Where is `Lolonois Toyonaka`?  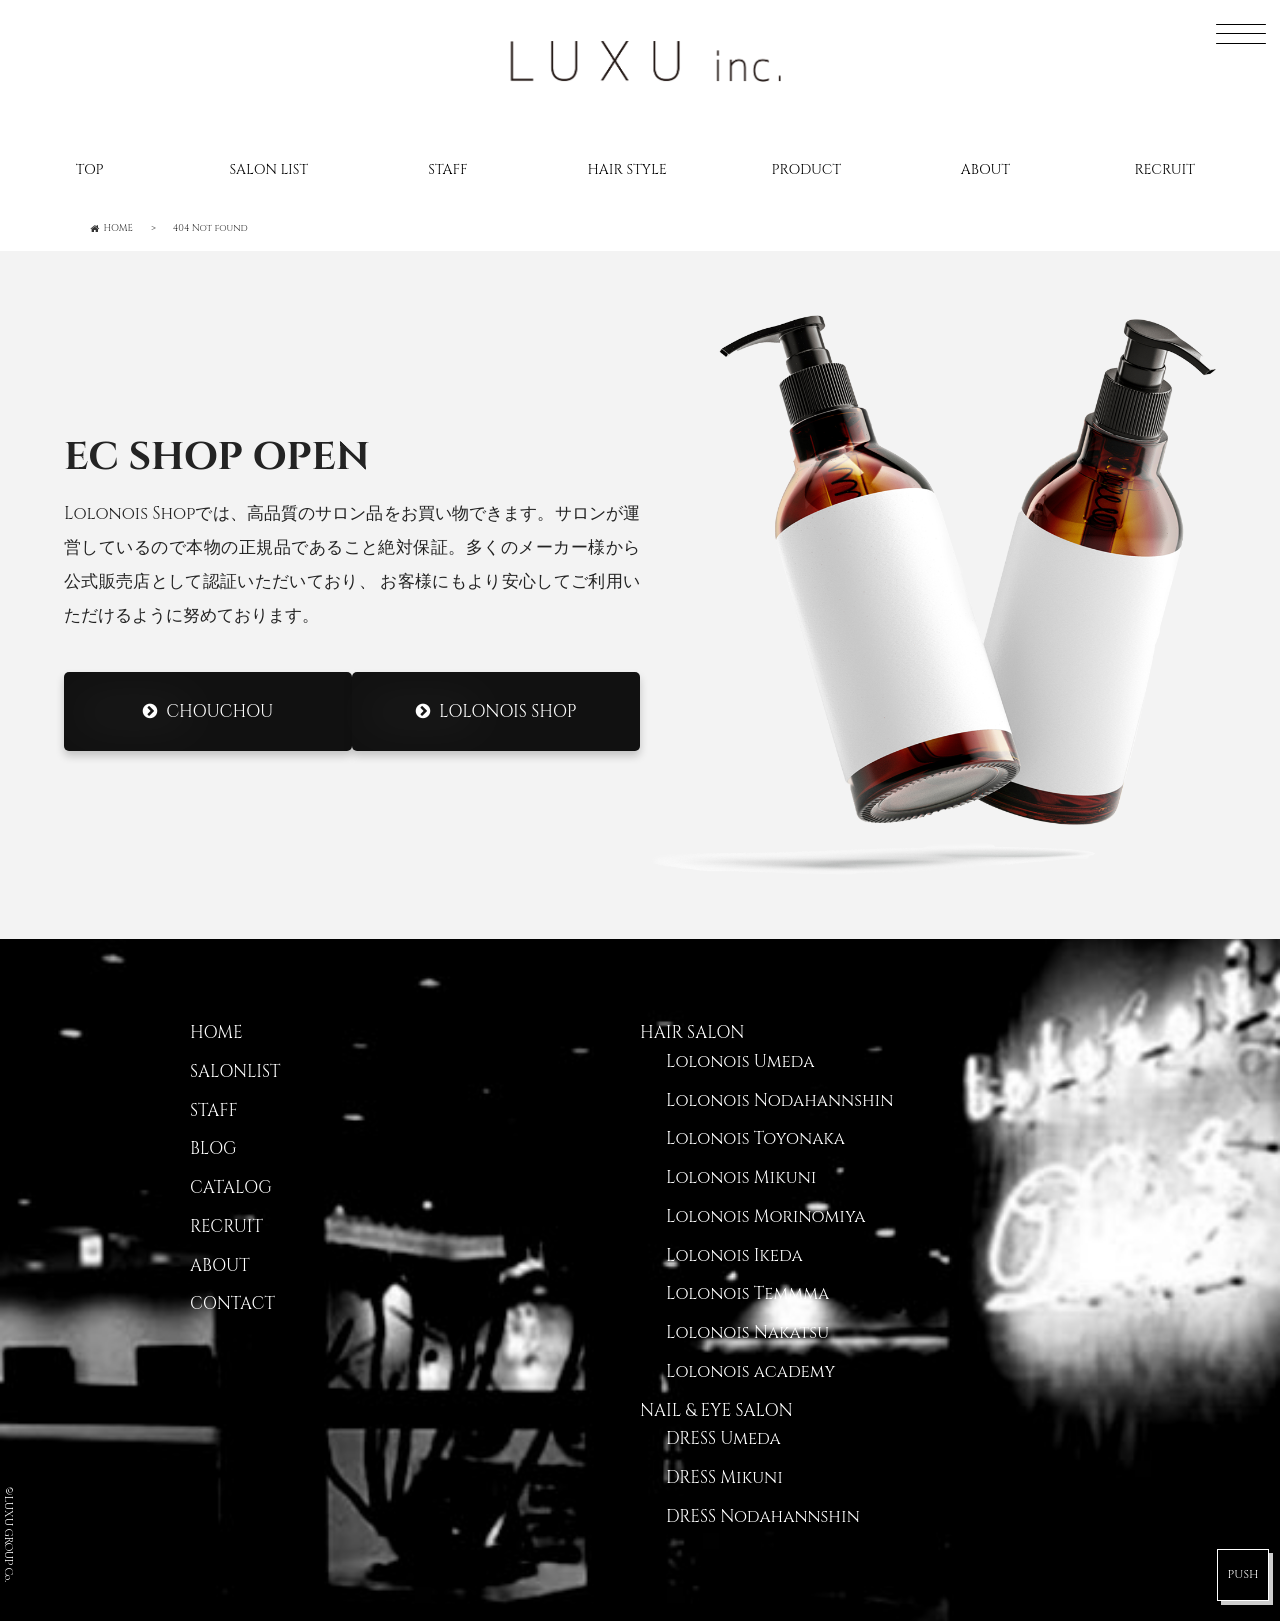 Lolonois Toyonaka is located at coordinates (755, 1139).